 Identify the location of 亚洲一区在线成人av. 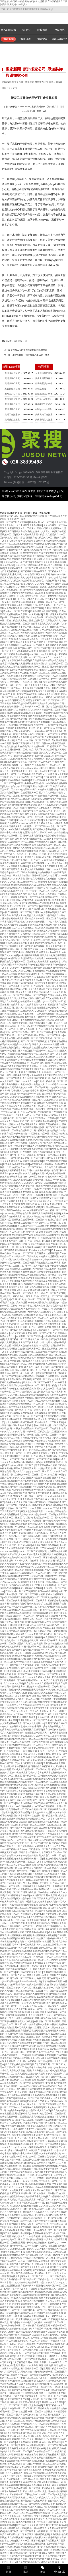
(44, 755).